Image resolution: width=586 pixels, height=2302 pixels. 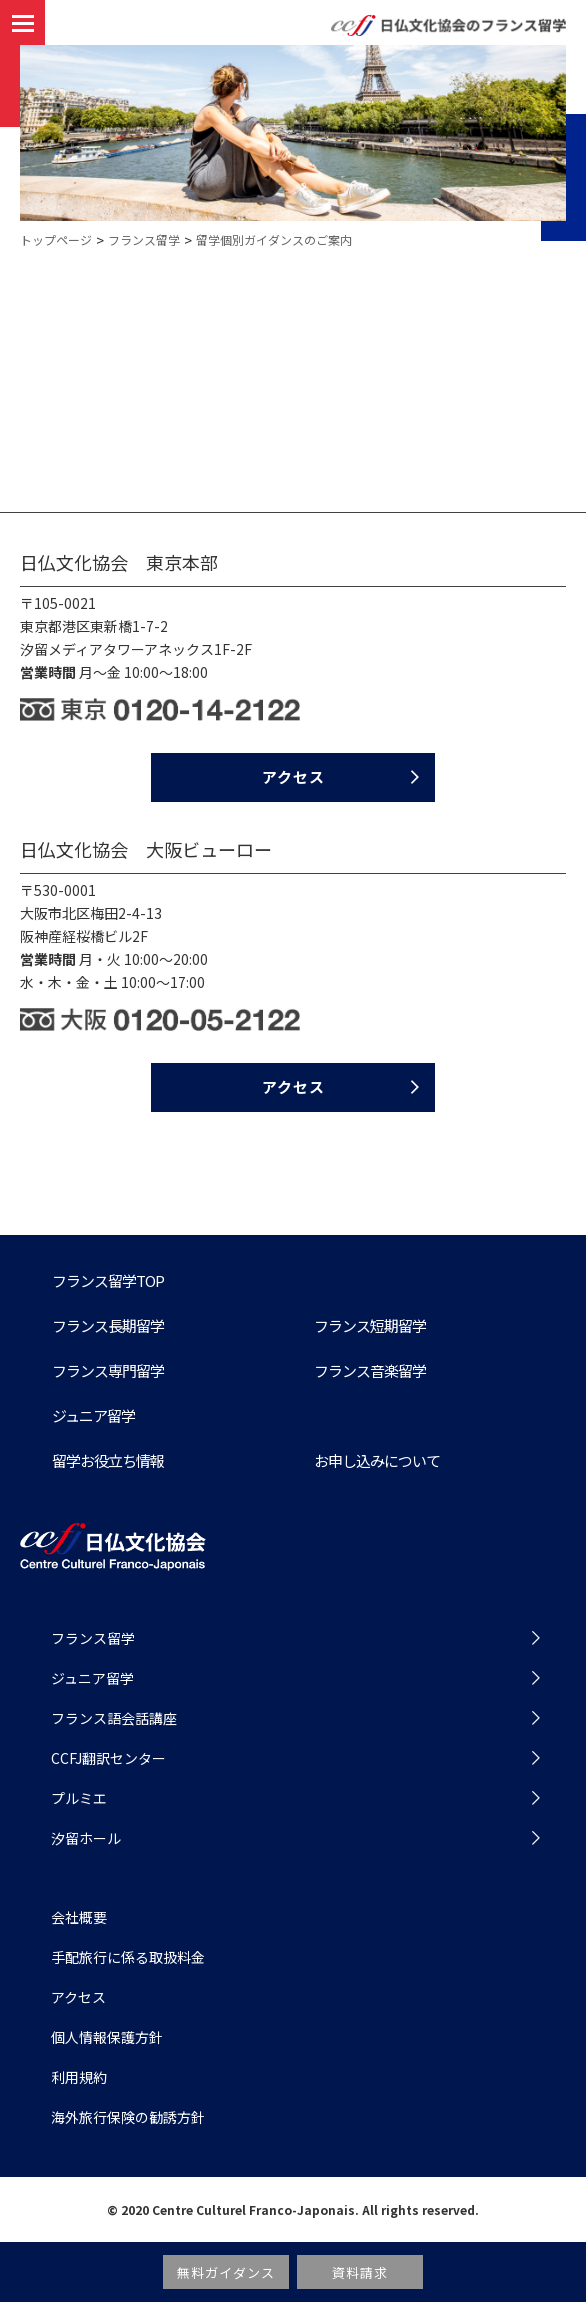 I want to click on 留学お役⽴ち情報, so click(x=108, y=1460).